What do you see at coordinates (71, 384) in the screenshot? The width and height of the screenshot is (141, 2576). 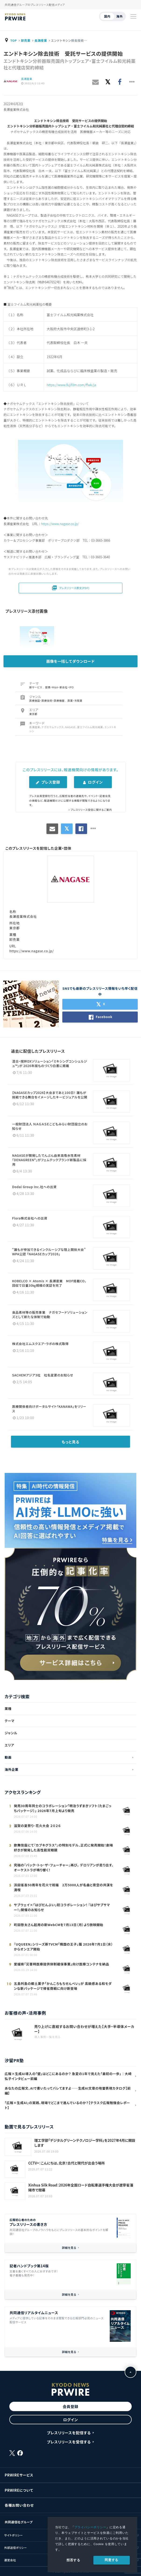 I see `https://www.fujifilm.com/ffwk/ja` at bounding box center [71, 384].